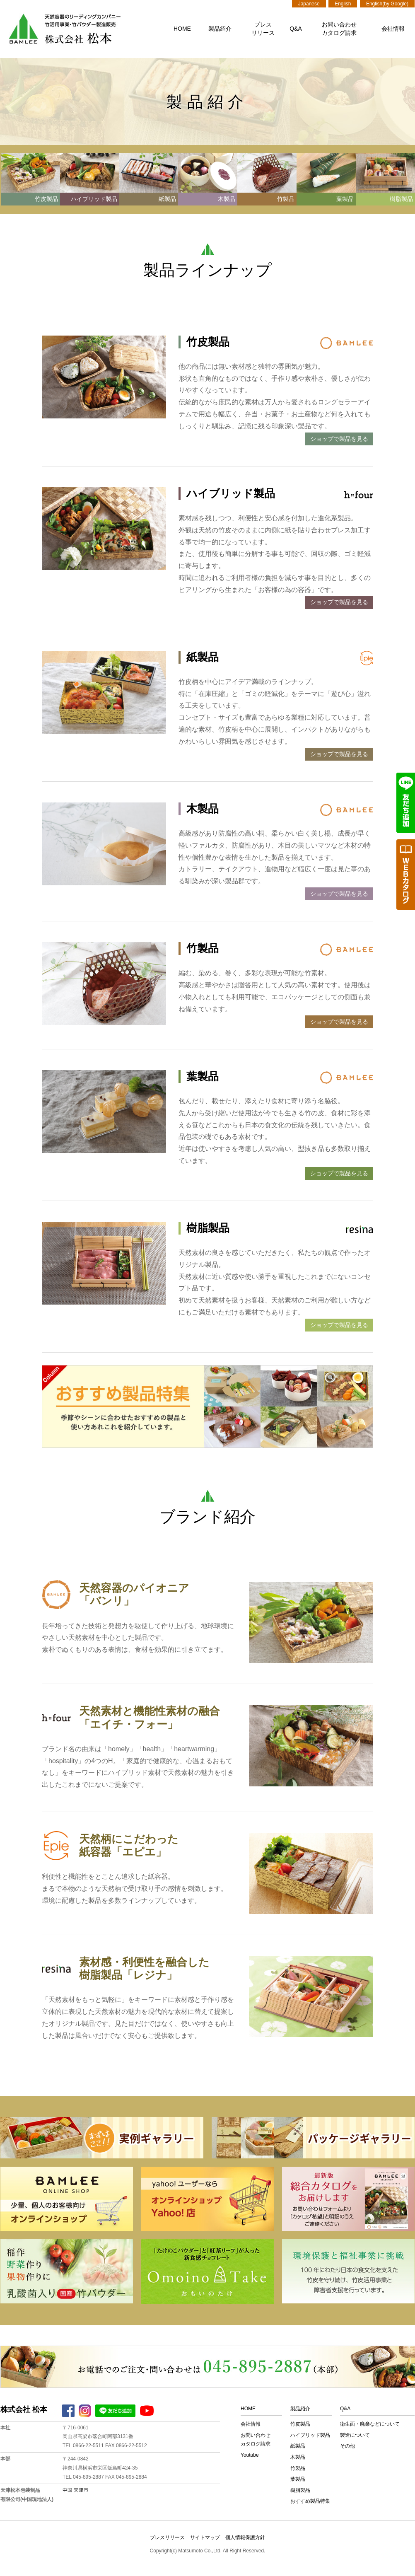 This screenshot has width=415, height=2576. What do you see at coordinates (393, 28) in the screenshot?
I see `会社情報` at bounding box center [393, 28].